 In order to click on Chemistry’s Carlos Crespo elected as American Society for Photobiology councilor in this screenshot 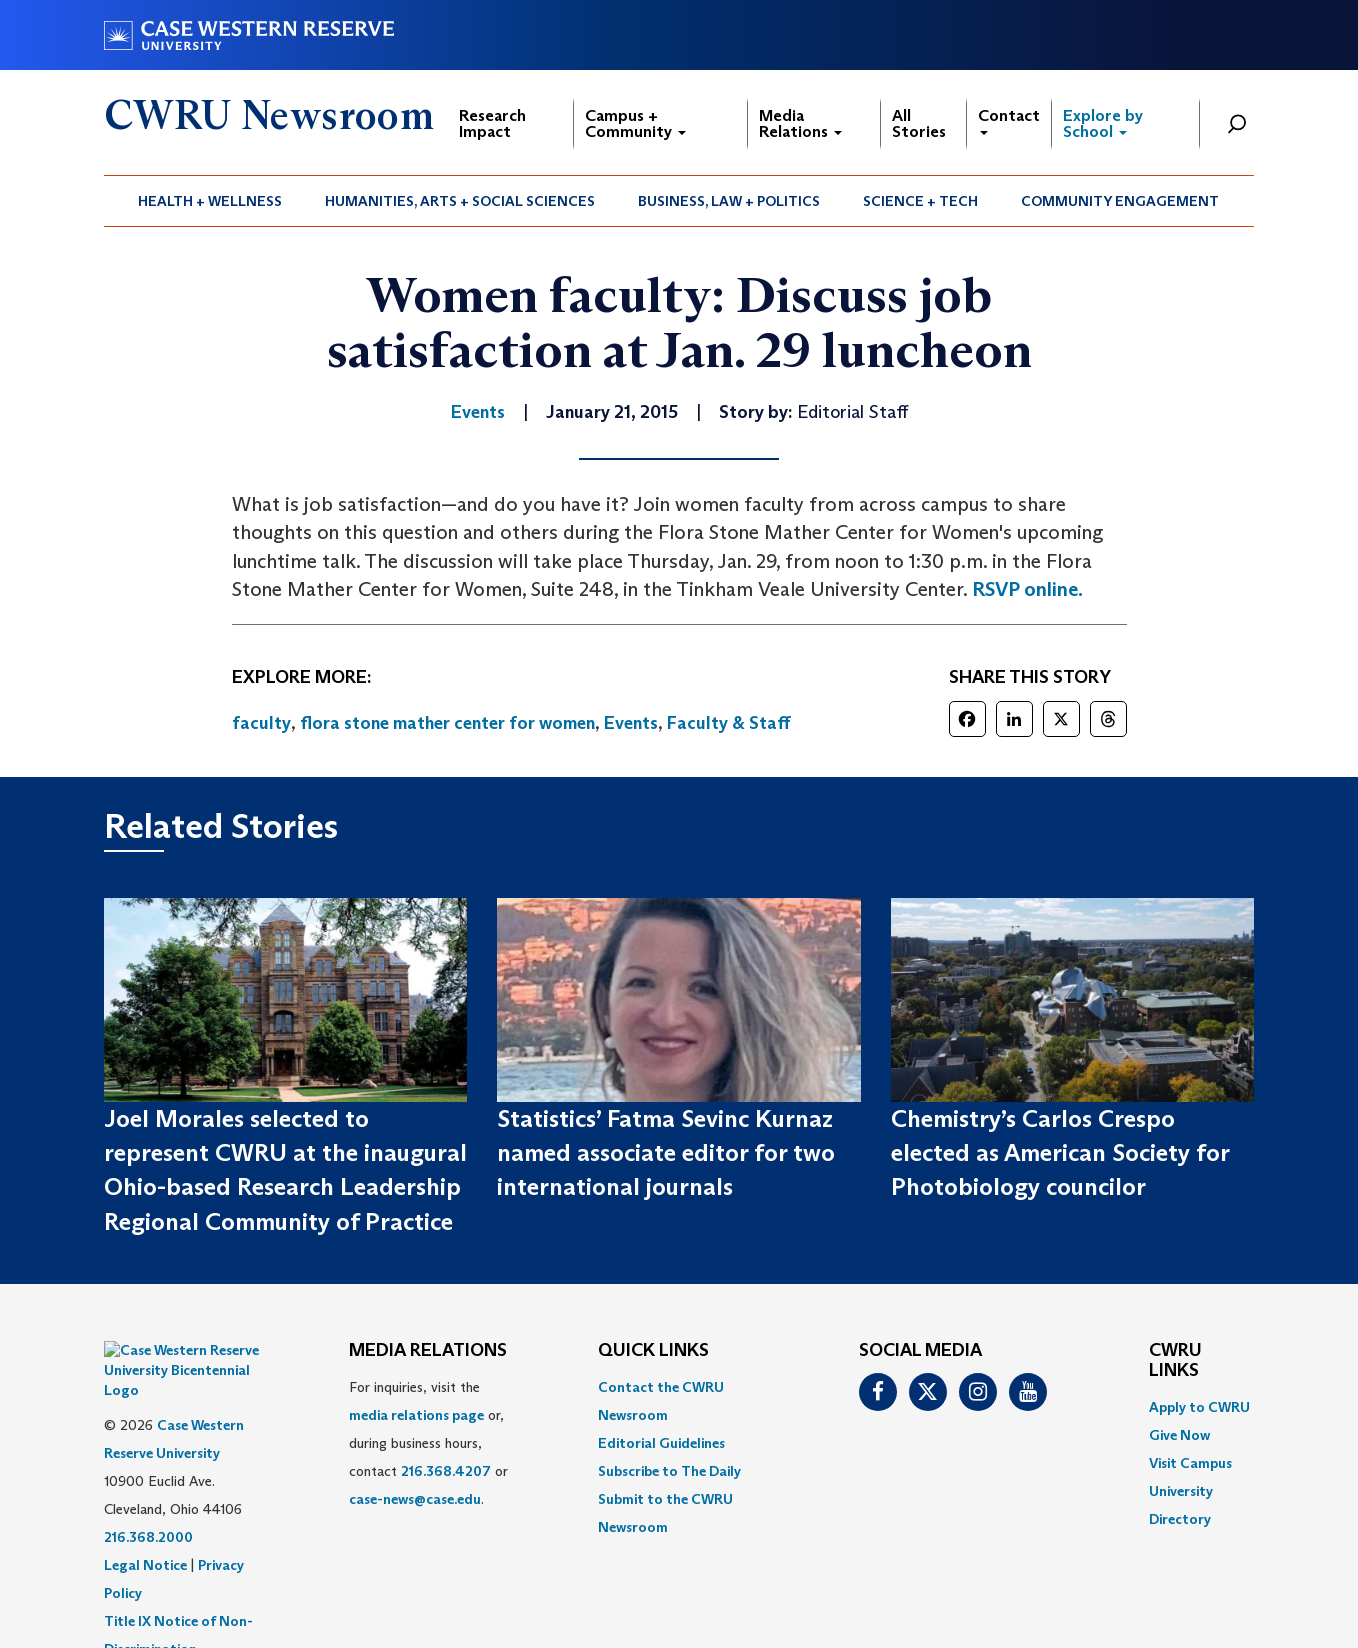, I will do `click(1060, 1153)`.